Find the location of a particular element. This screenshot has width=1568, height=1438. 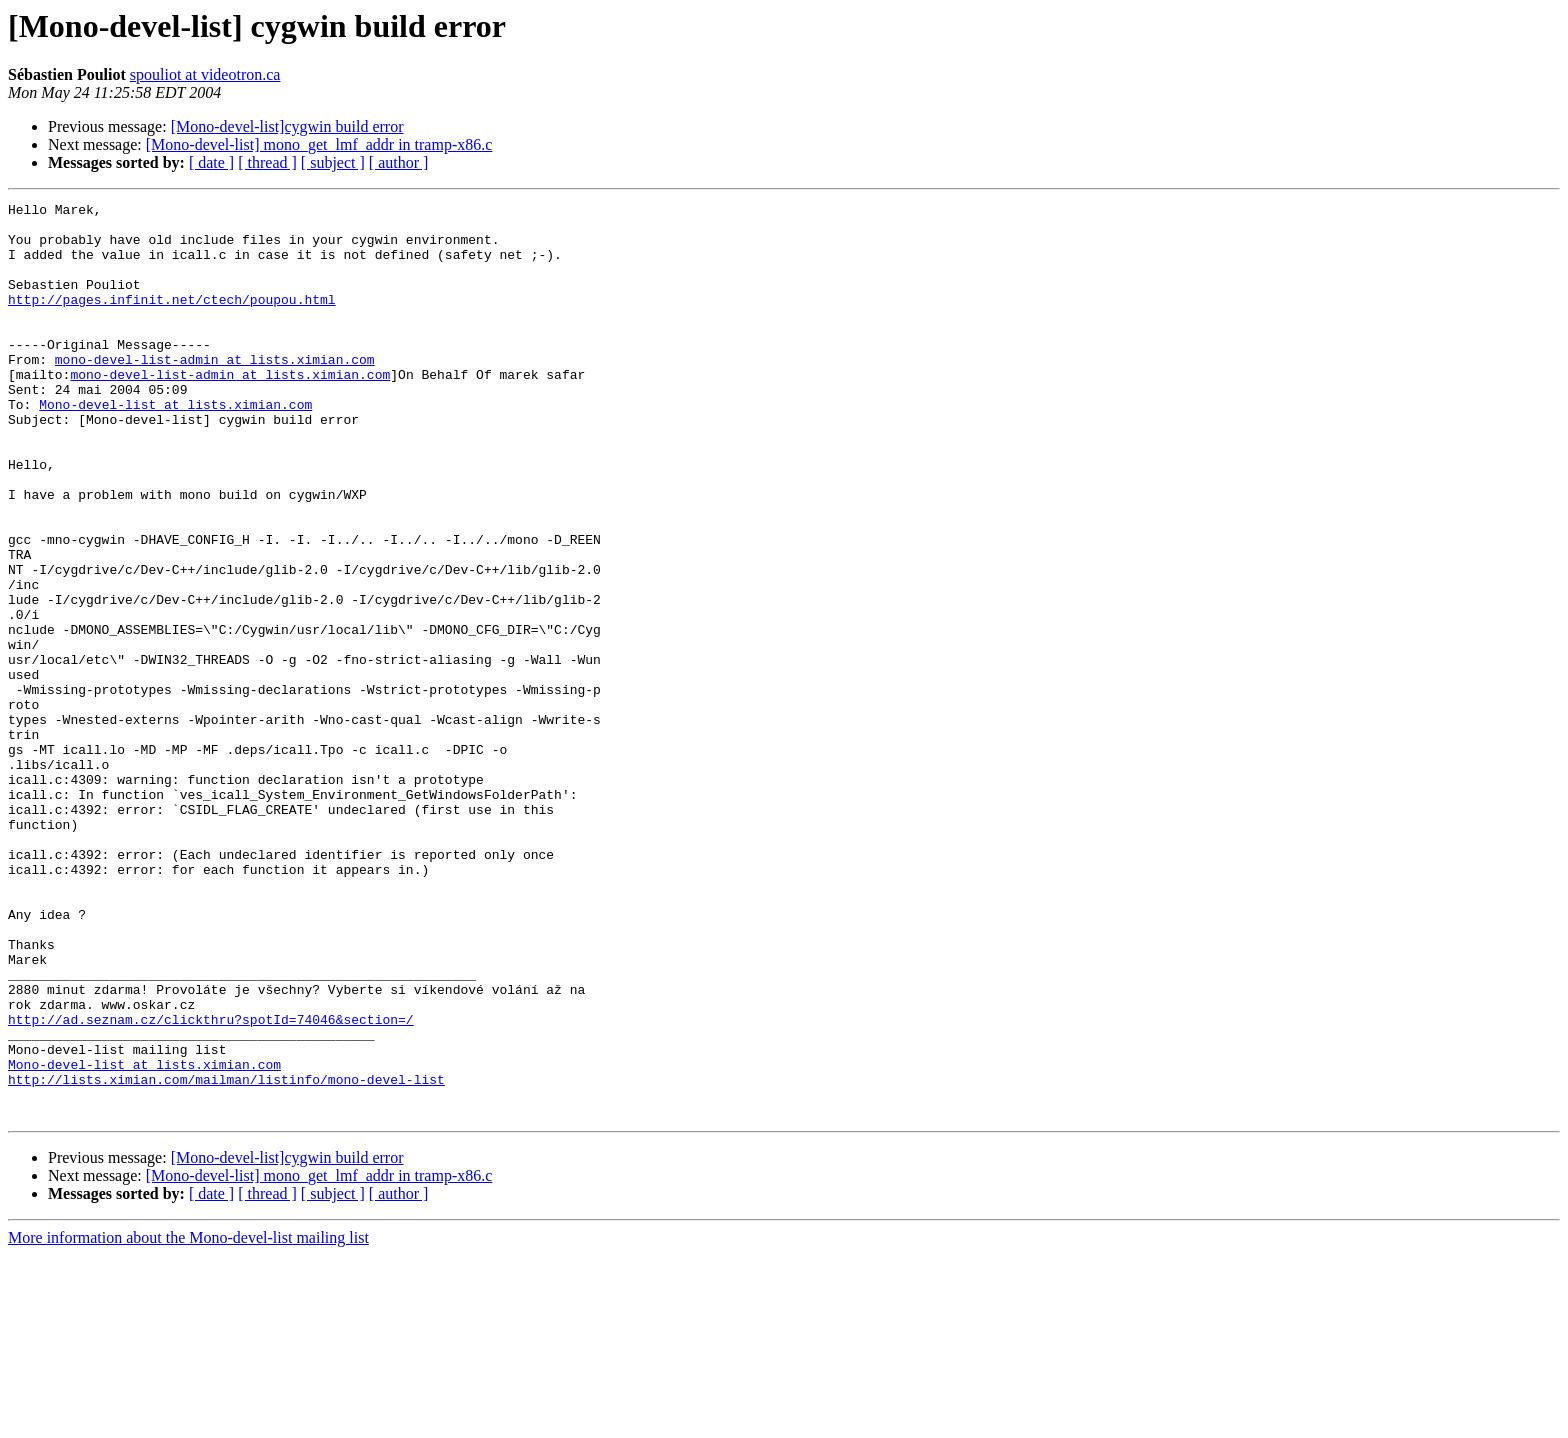

[Mono-devel-list] mono_get_lmf_addr in tramp-x86.c is located at coordinates (319, 144).